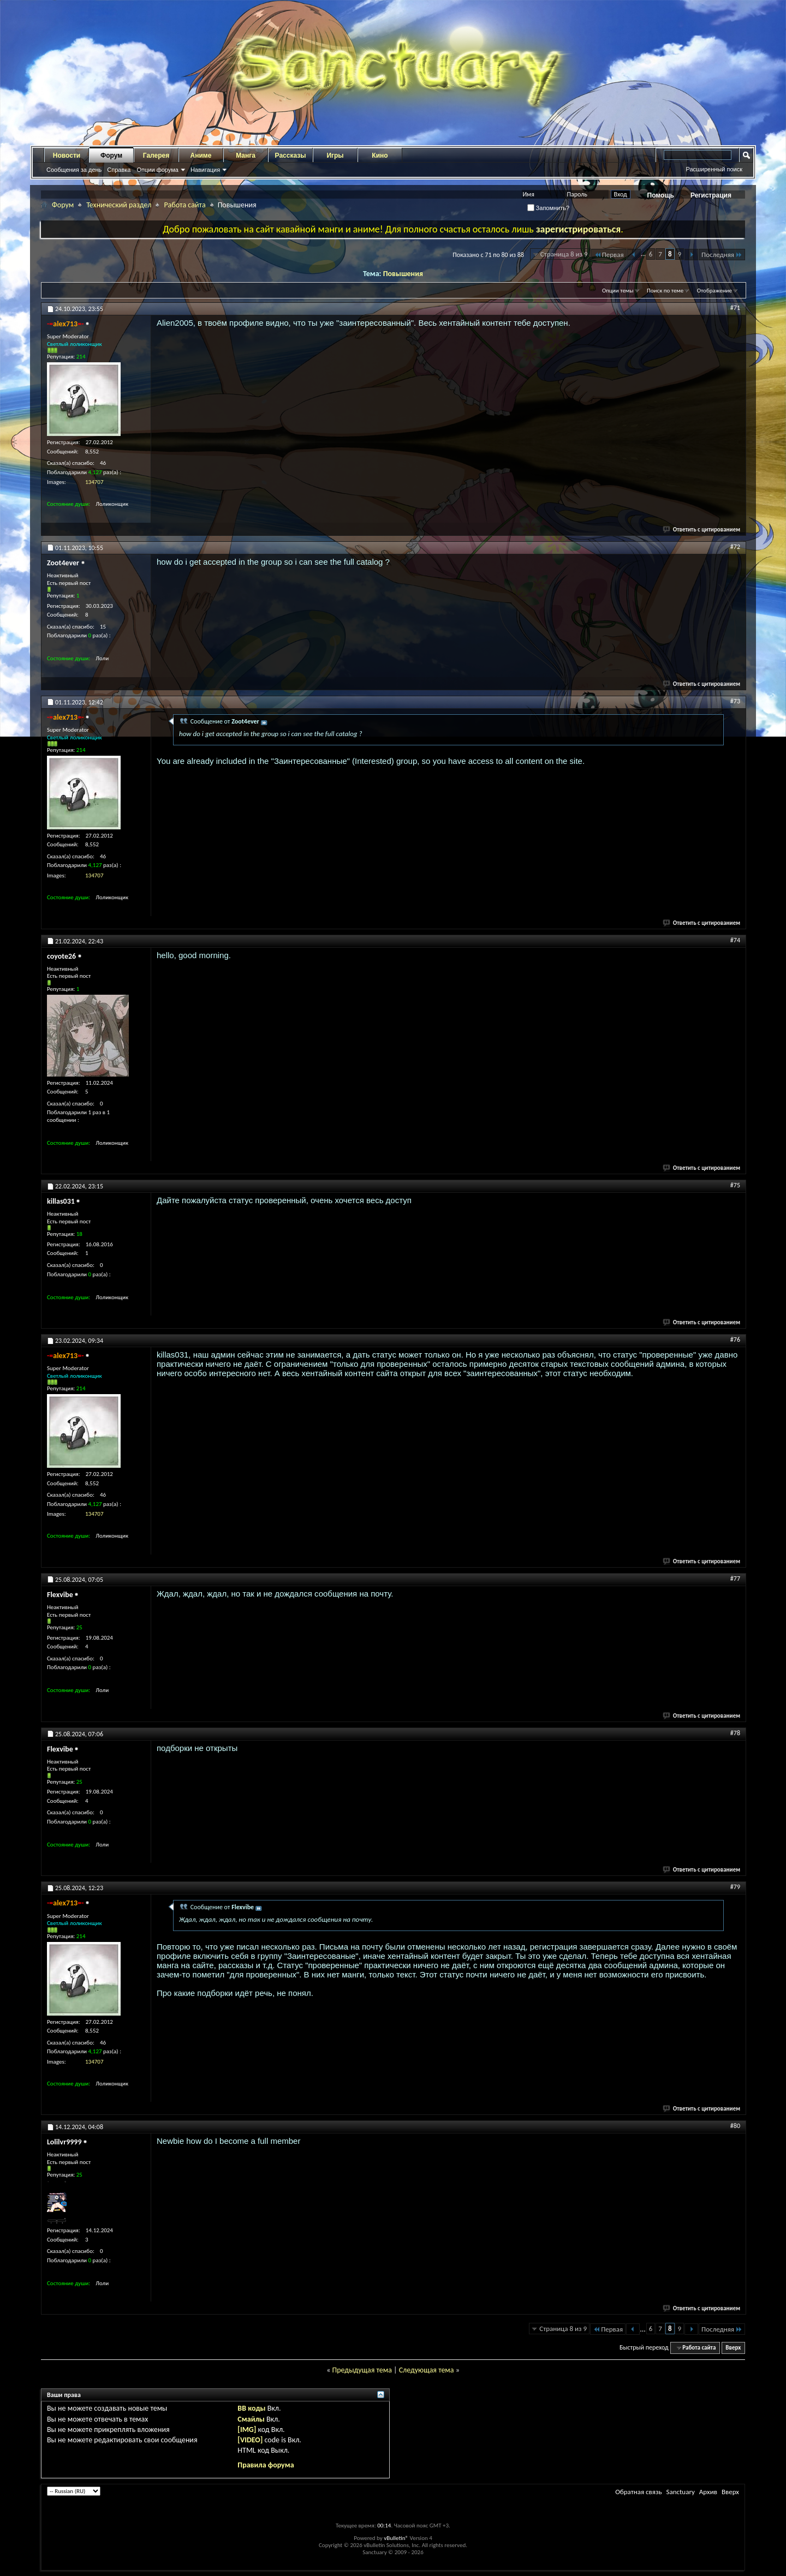  I want to click on [VIDEO], so click(250, 2439).